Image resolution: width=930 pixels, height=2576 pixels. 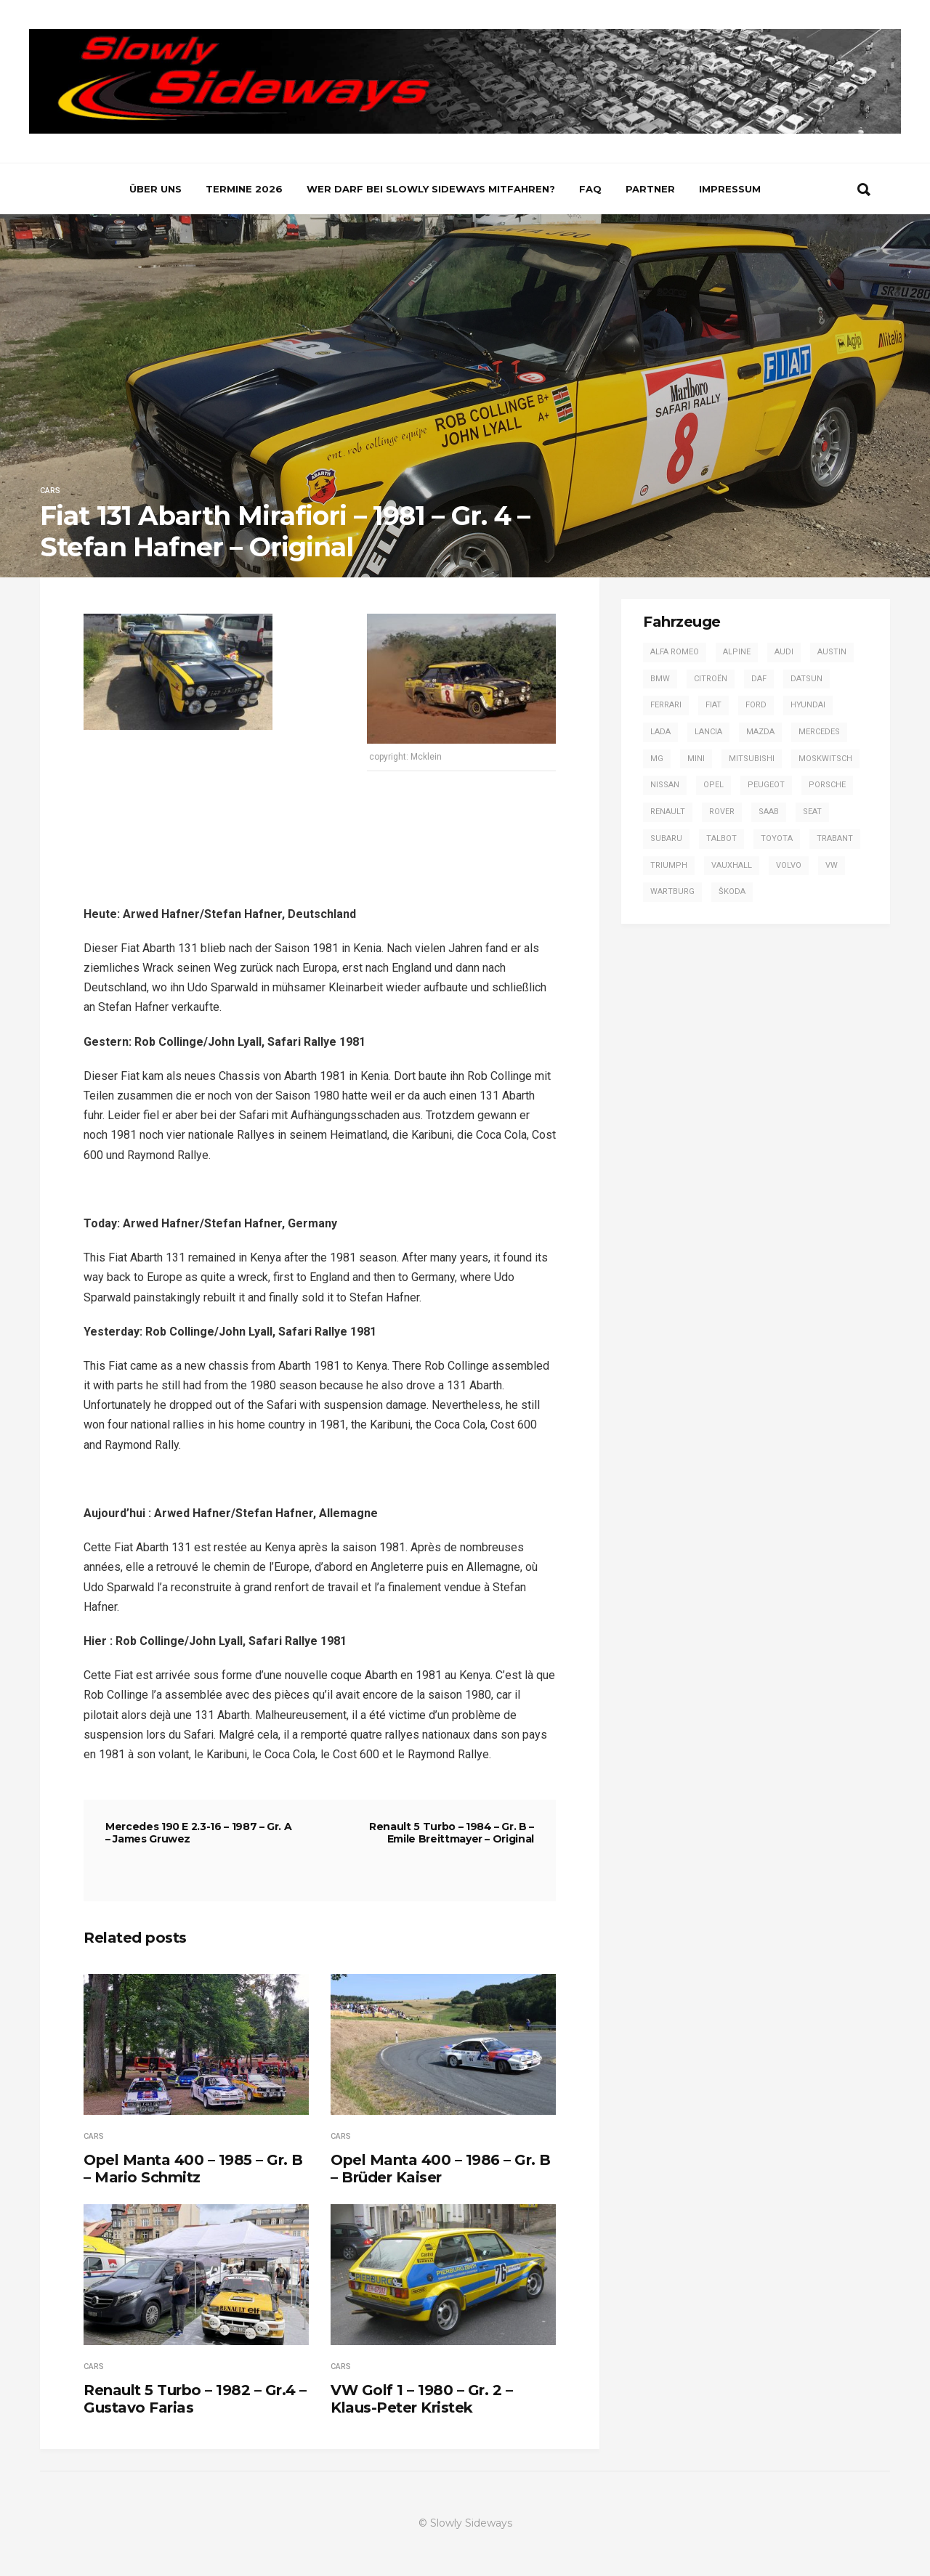 I want to click on Wartburg [Wartburg (3 Einträge)], so click(x=672, y=891).